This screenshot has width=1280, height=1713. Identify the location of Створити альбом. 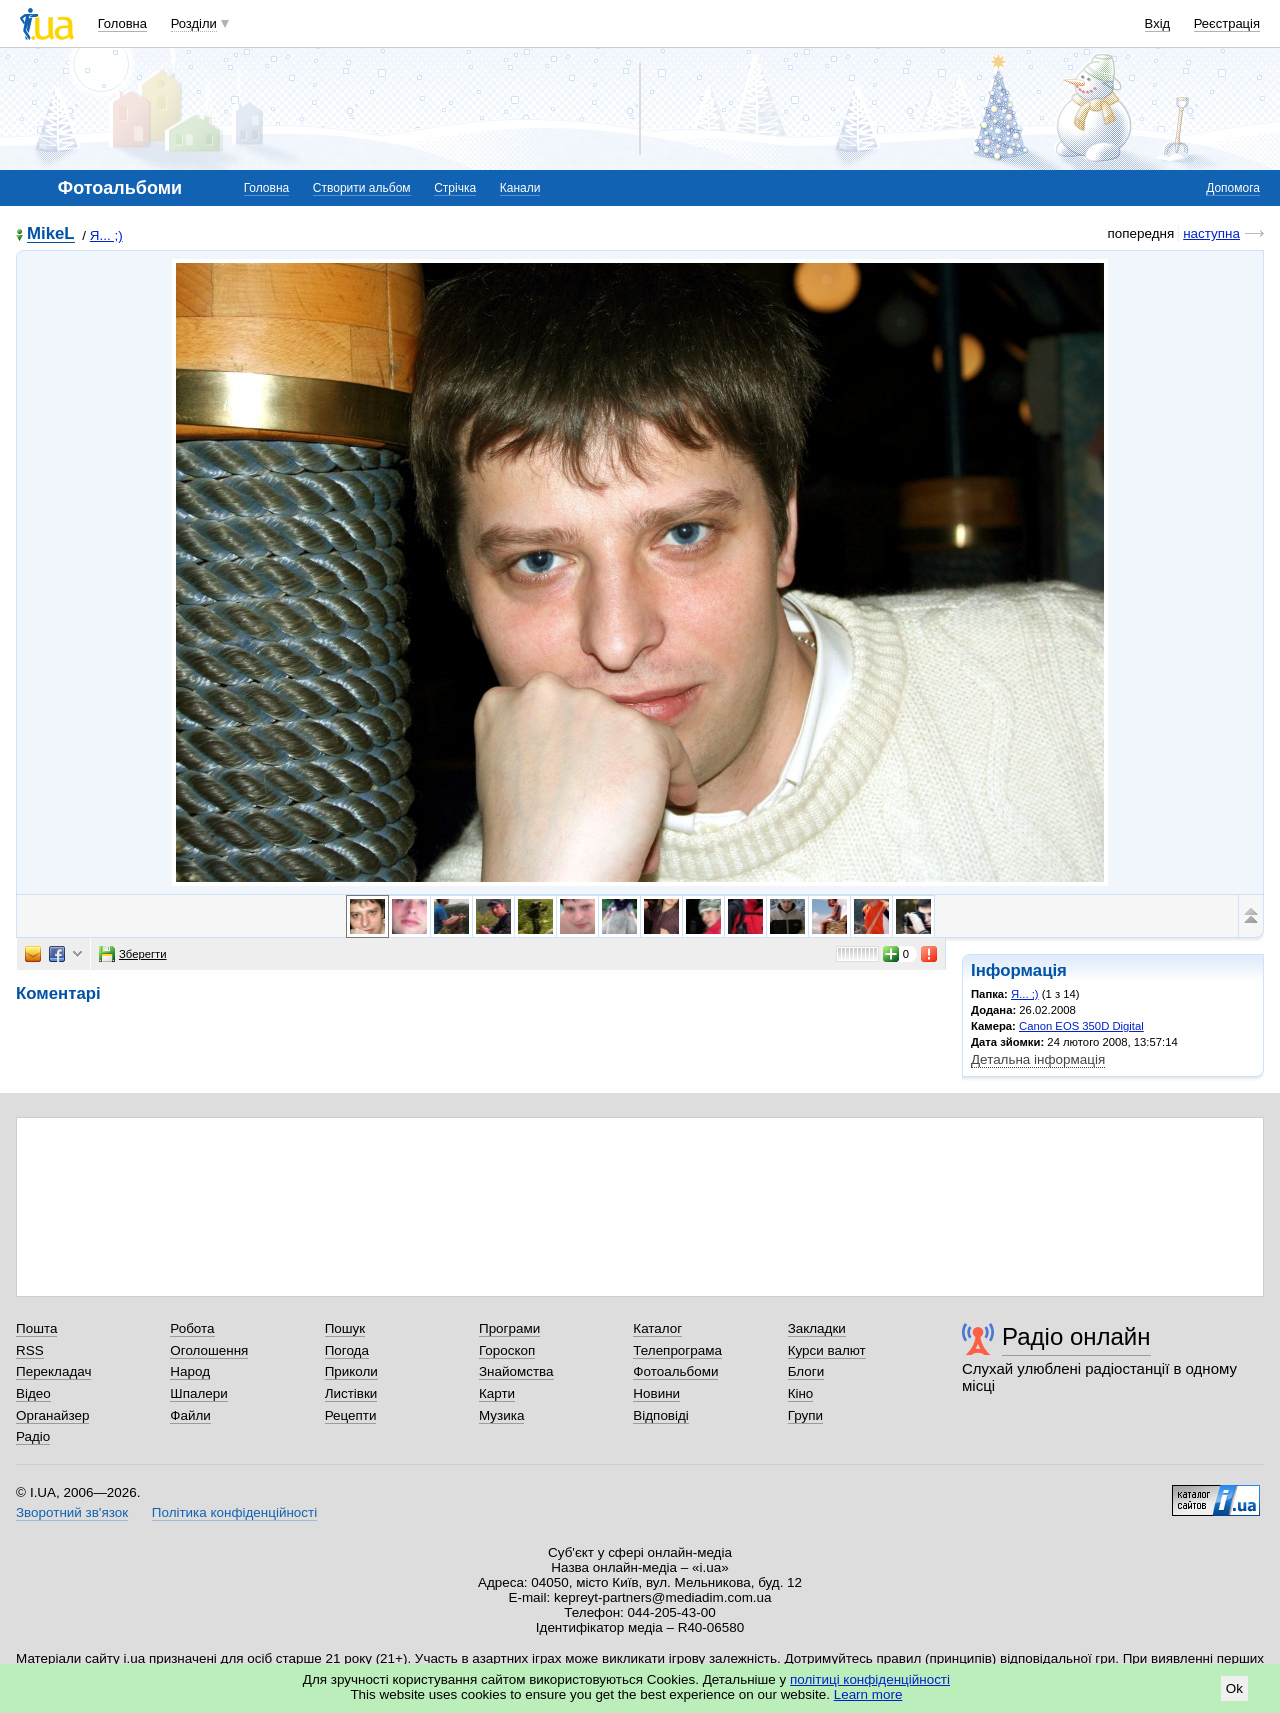
(362, 188).